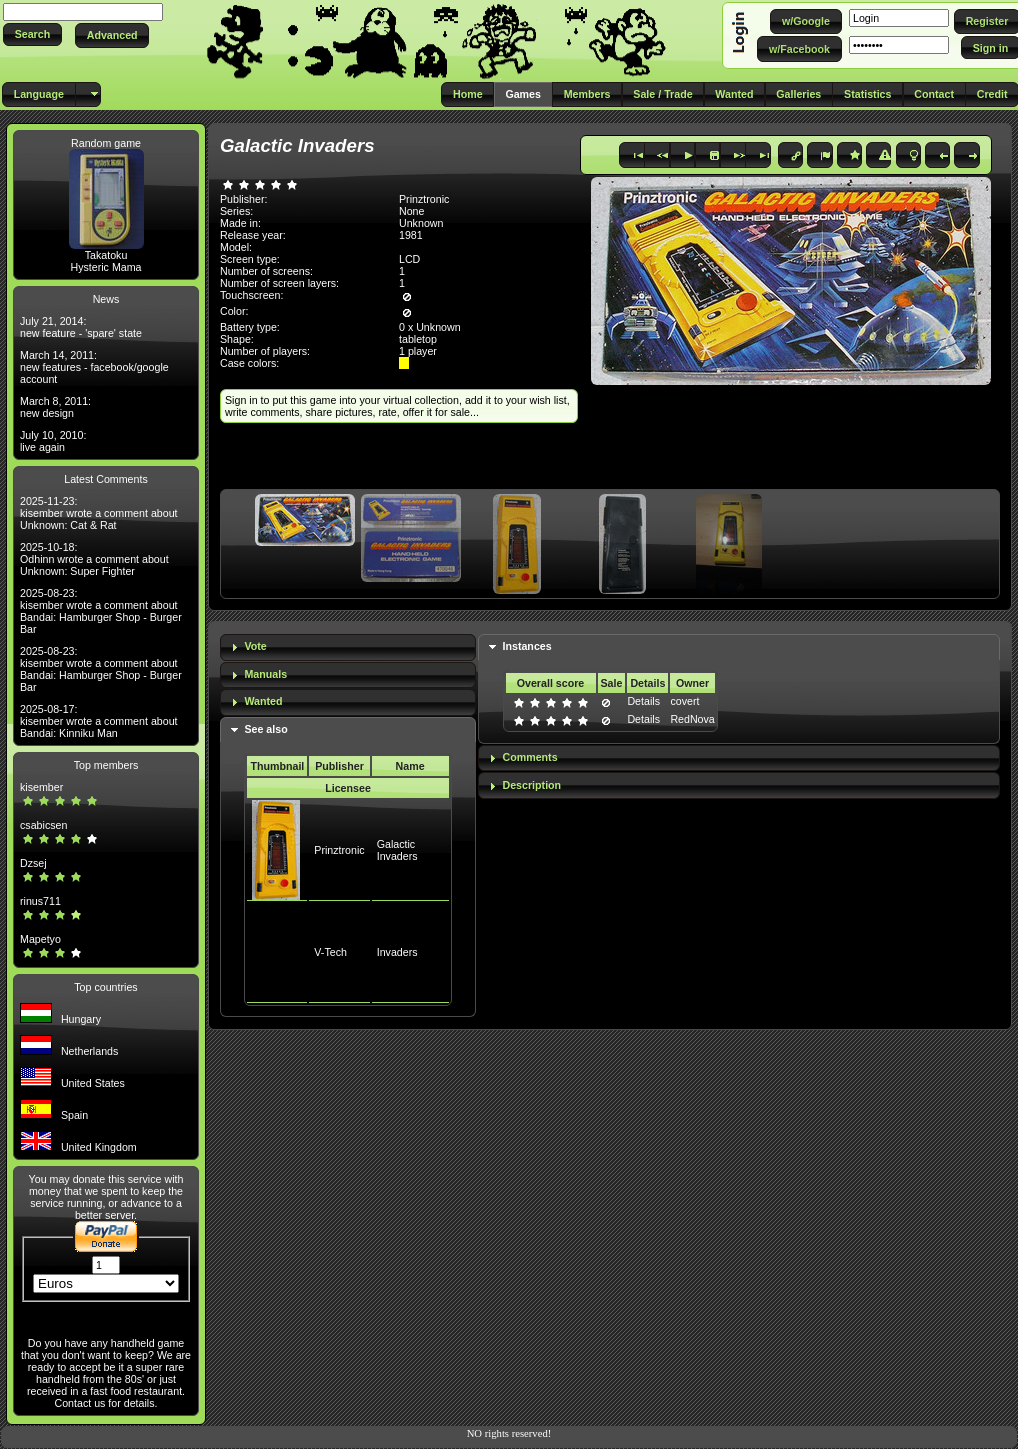 This screenshot has width=1018, height=1449. I want to click on csabicsen, so click(43, 825).